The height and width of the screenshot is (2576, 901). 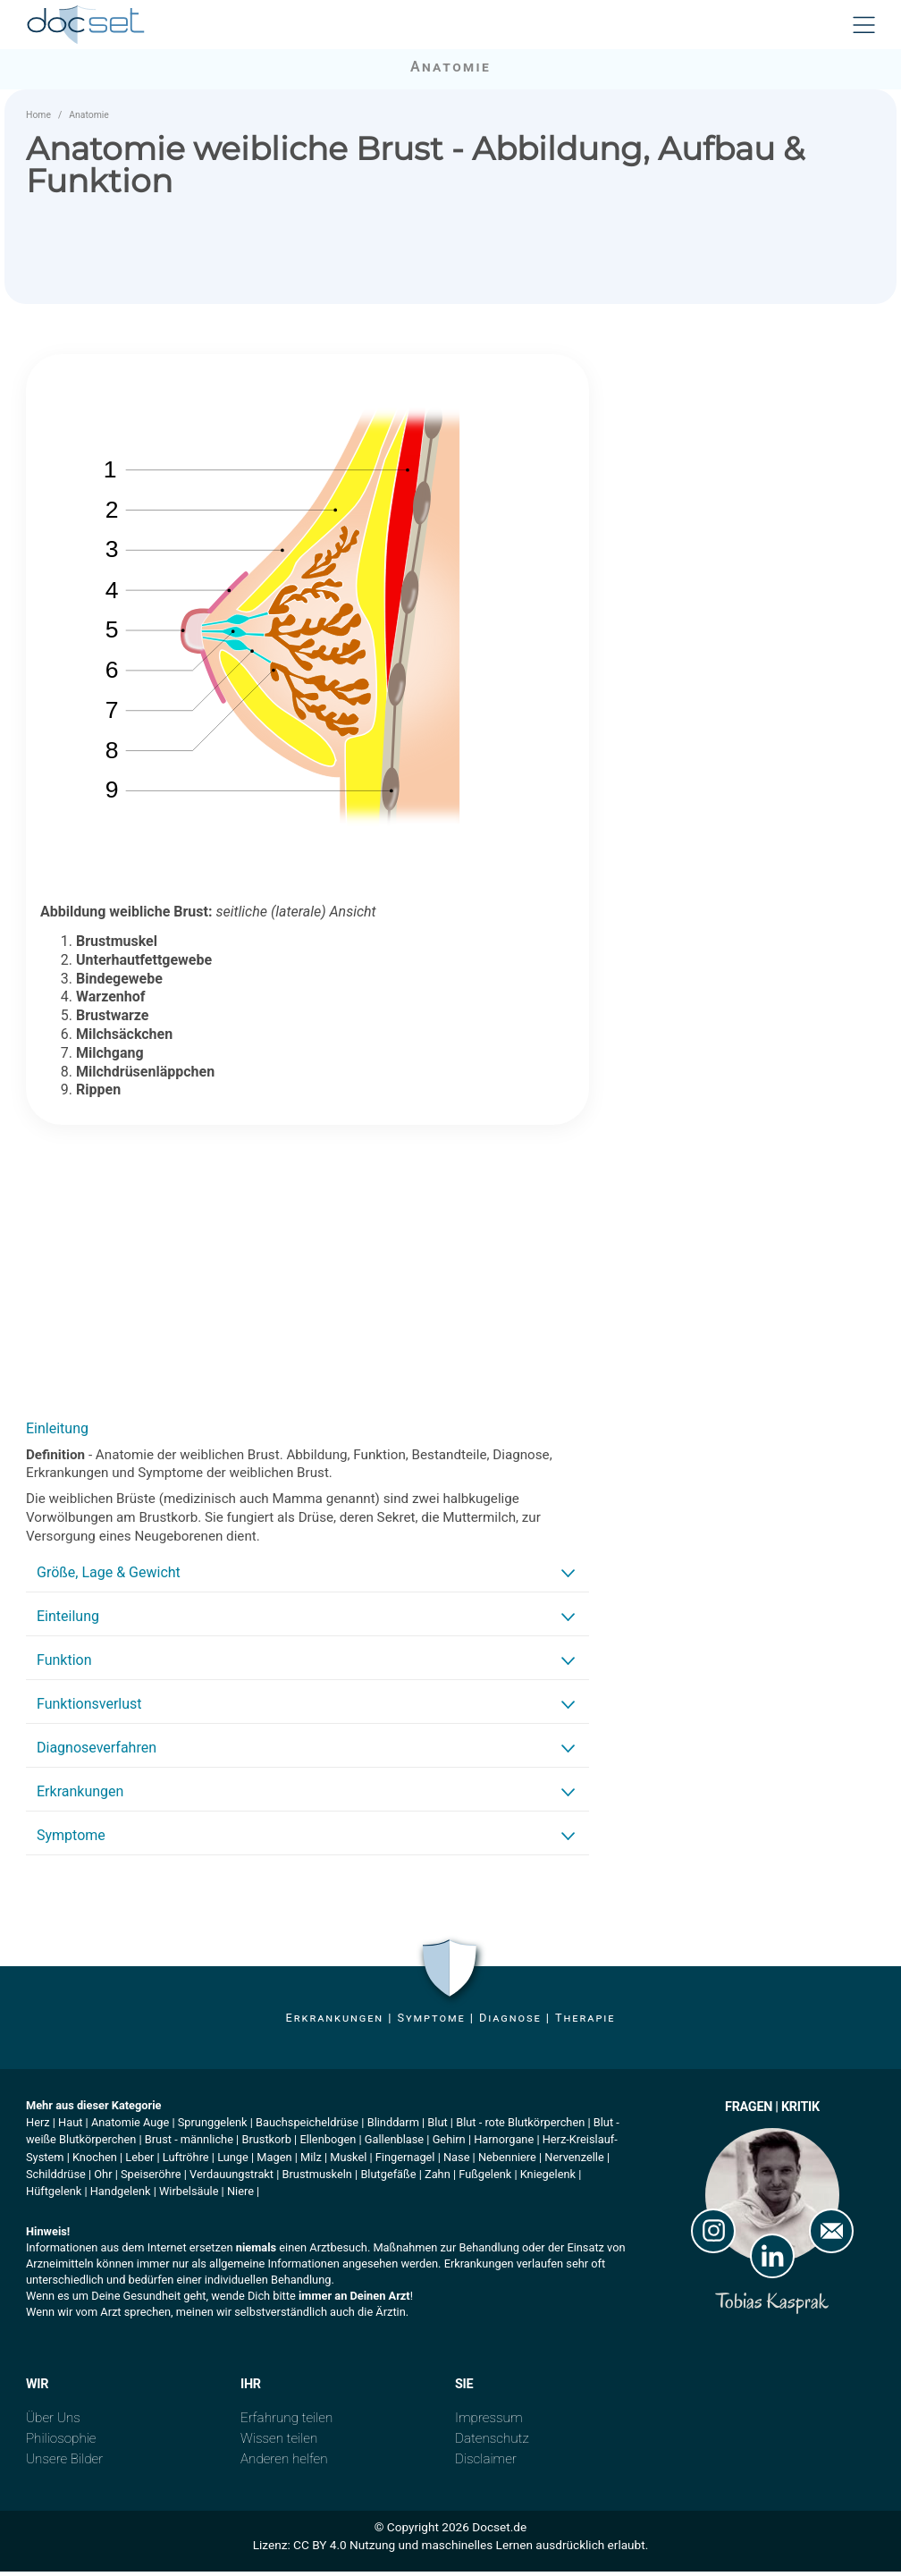 I want to click on Speiseröhre, so click(x=151, y=2178).